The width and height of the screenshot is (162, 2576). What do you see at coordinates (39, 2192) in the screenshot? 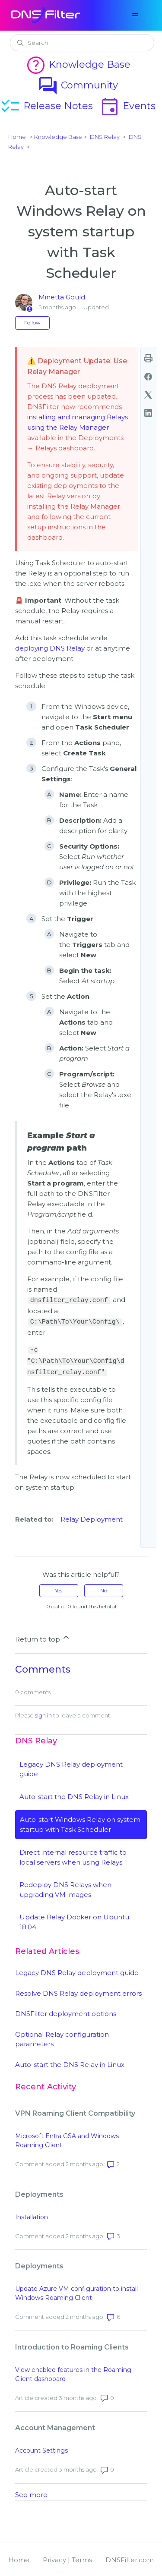
I see `Deployments` at bounding box center [39, 2192].